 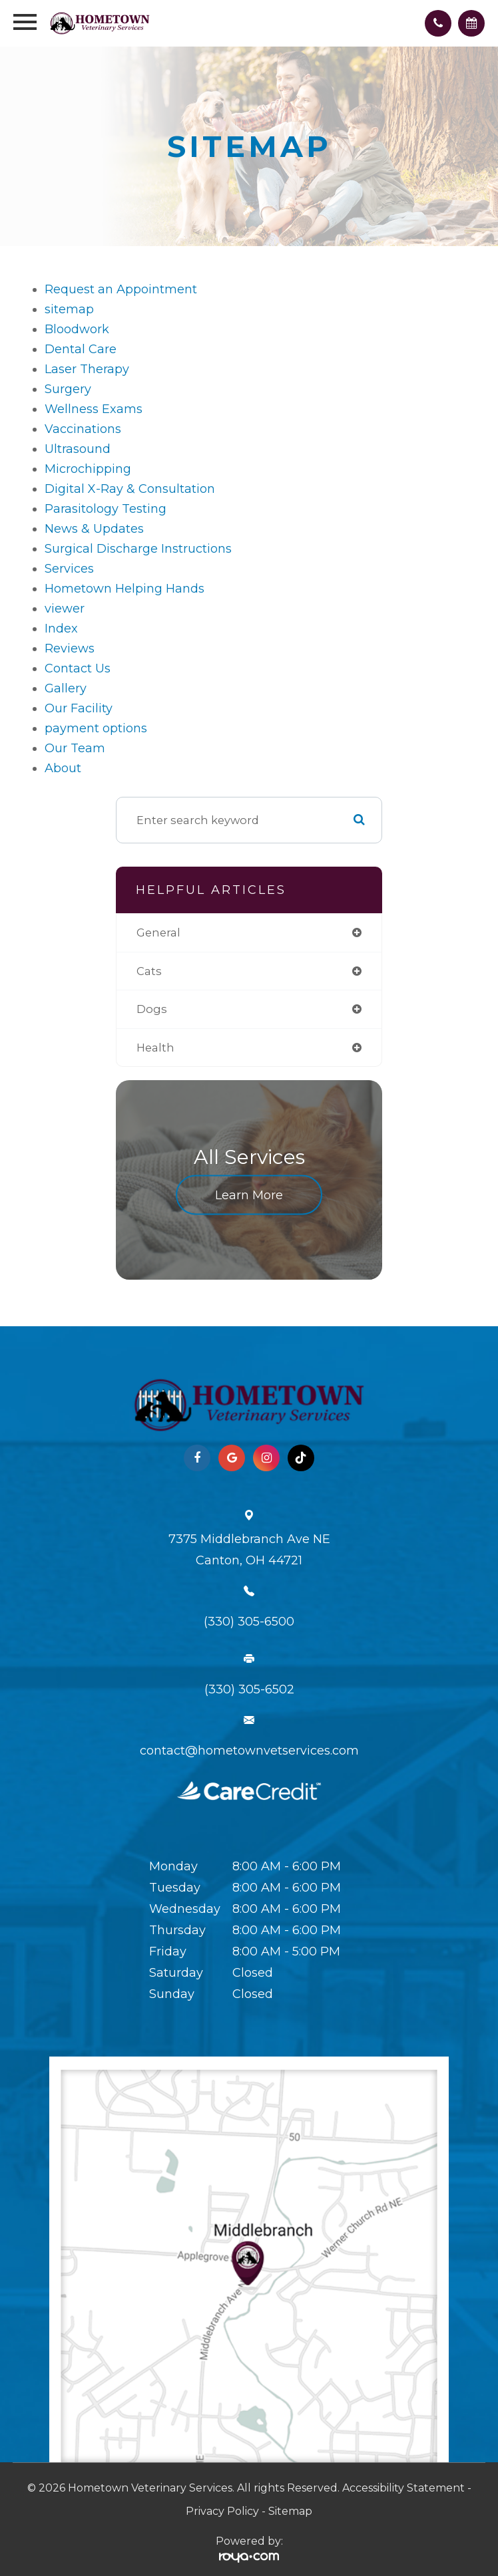 What do you see at coordinates (155, 1047) in the screenshot?
I see `health` at bounding box center [155, 1047].